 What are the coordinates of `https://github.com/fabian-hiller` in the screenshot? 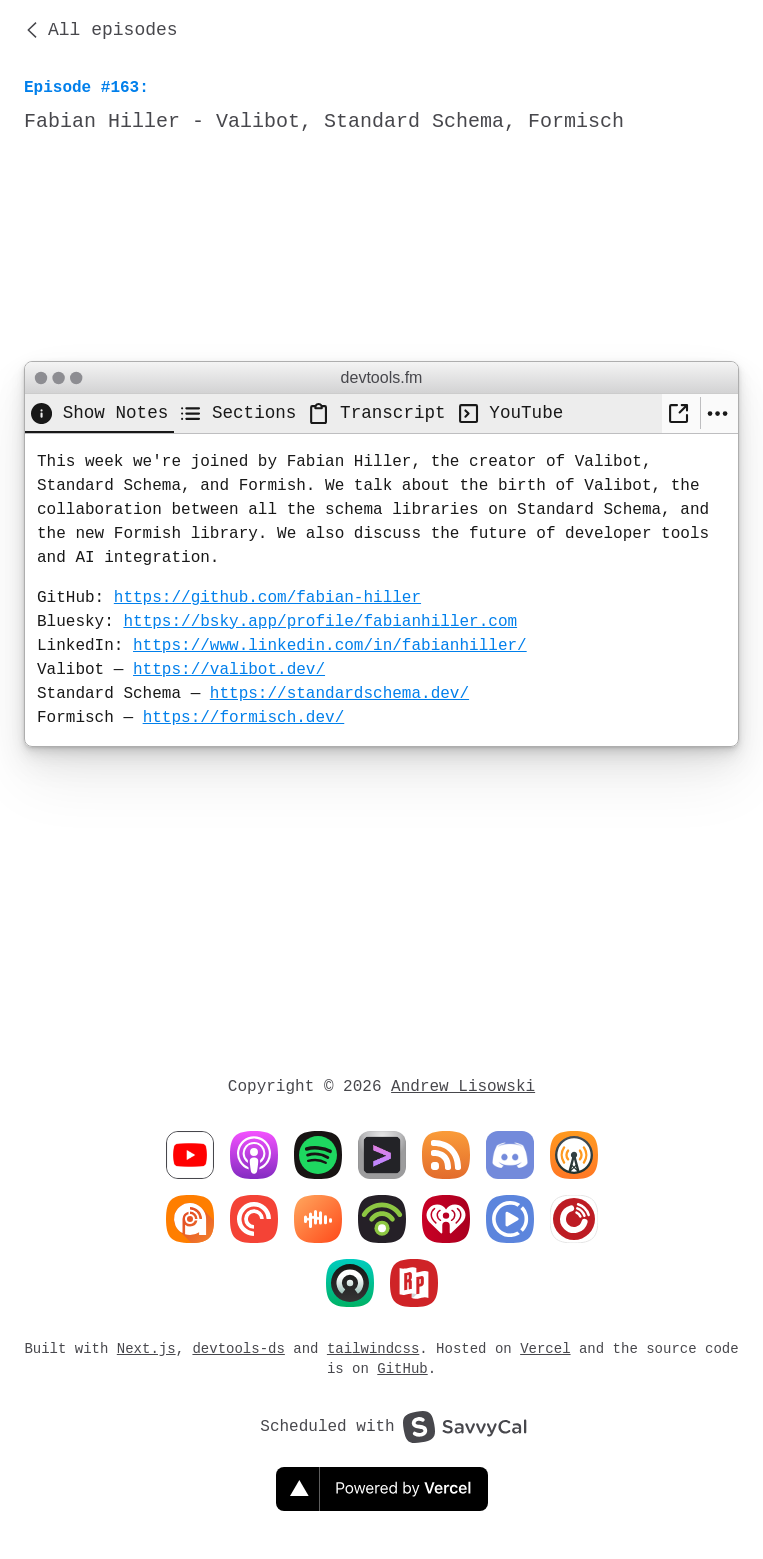 It's located at (267, 598).